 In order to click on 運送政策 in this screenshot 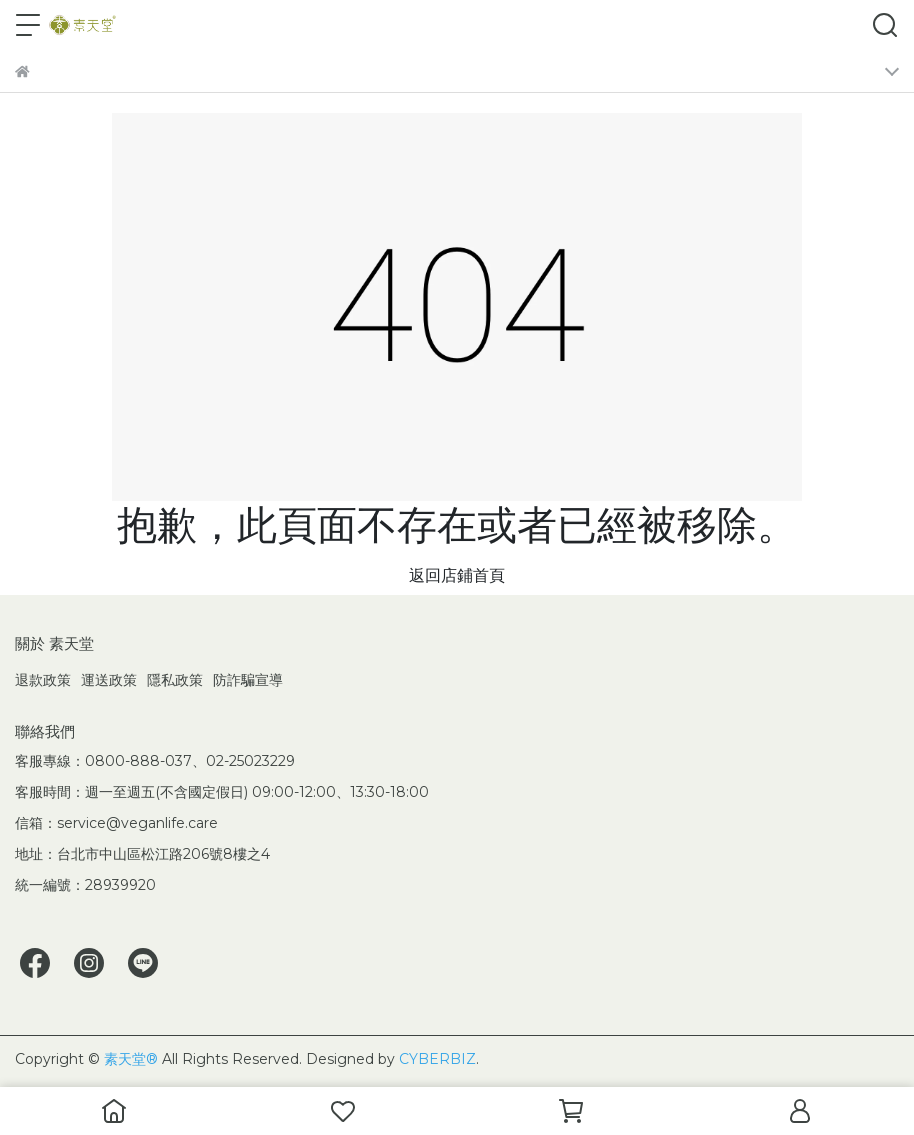, I will do `click(109, 680)`.